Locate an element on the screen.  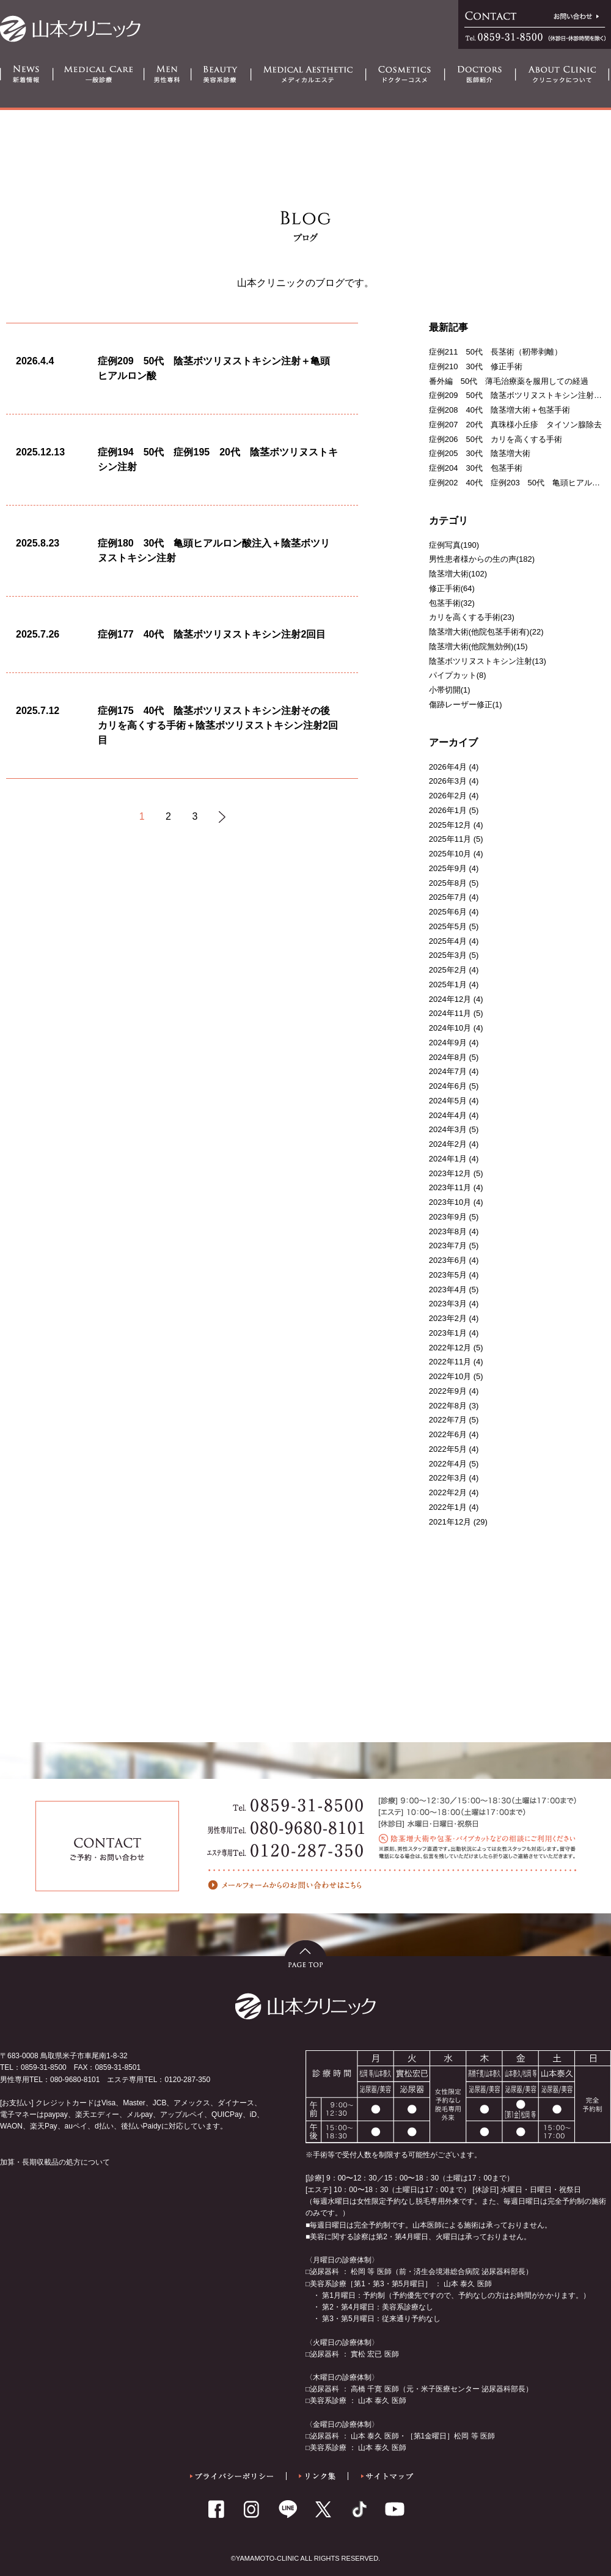
2024年2月 is located at coordinates (448, 1144).